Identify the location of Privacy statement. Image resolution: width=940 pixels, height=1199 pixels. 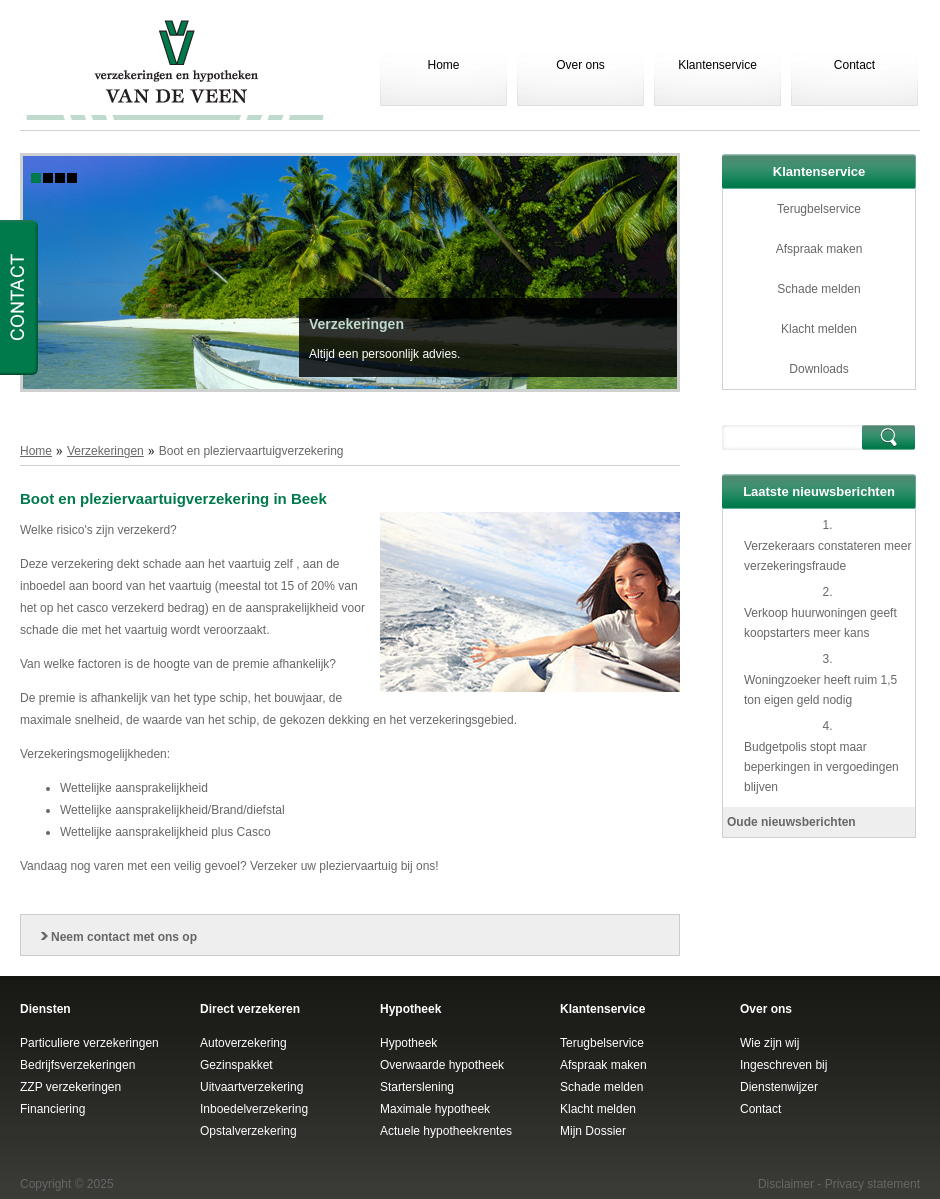
(872, 1184).